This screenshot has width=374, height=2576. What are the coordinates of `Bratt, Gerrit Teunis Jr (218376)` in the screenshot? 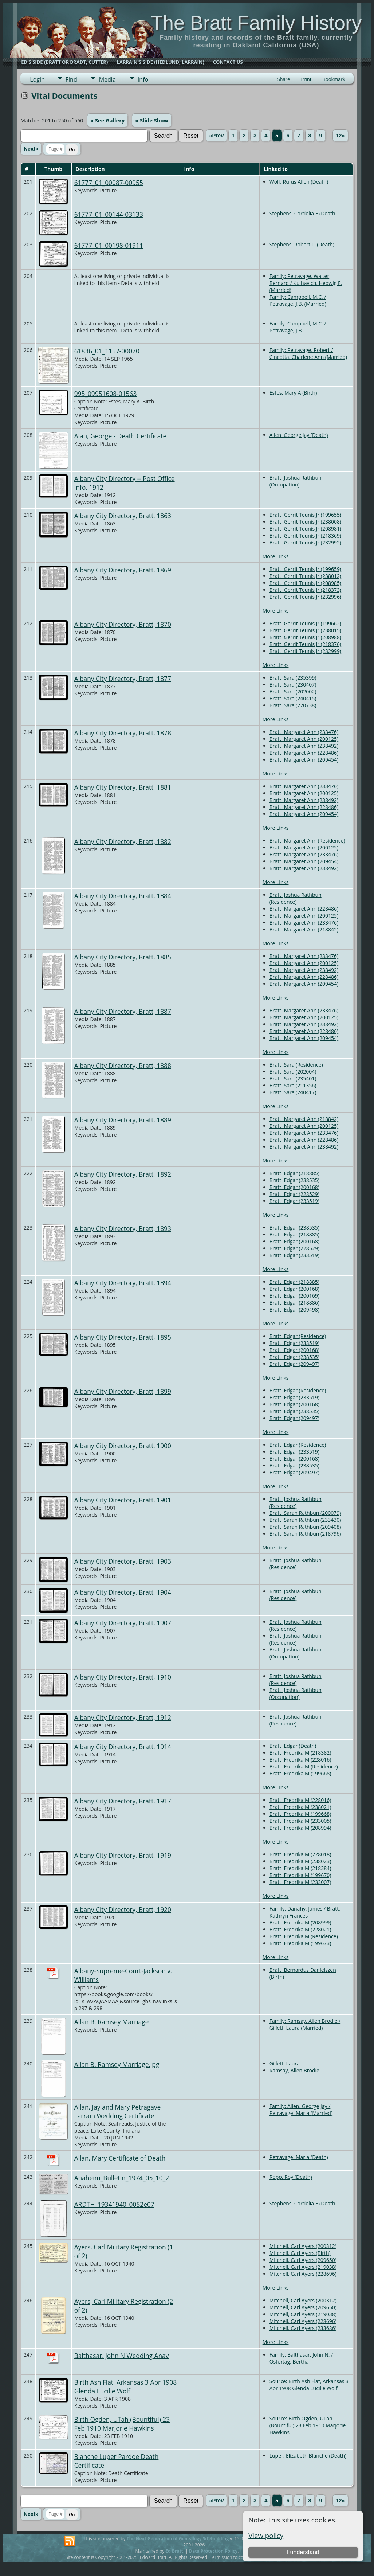 It's located at (305, 644).